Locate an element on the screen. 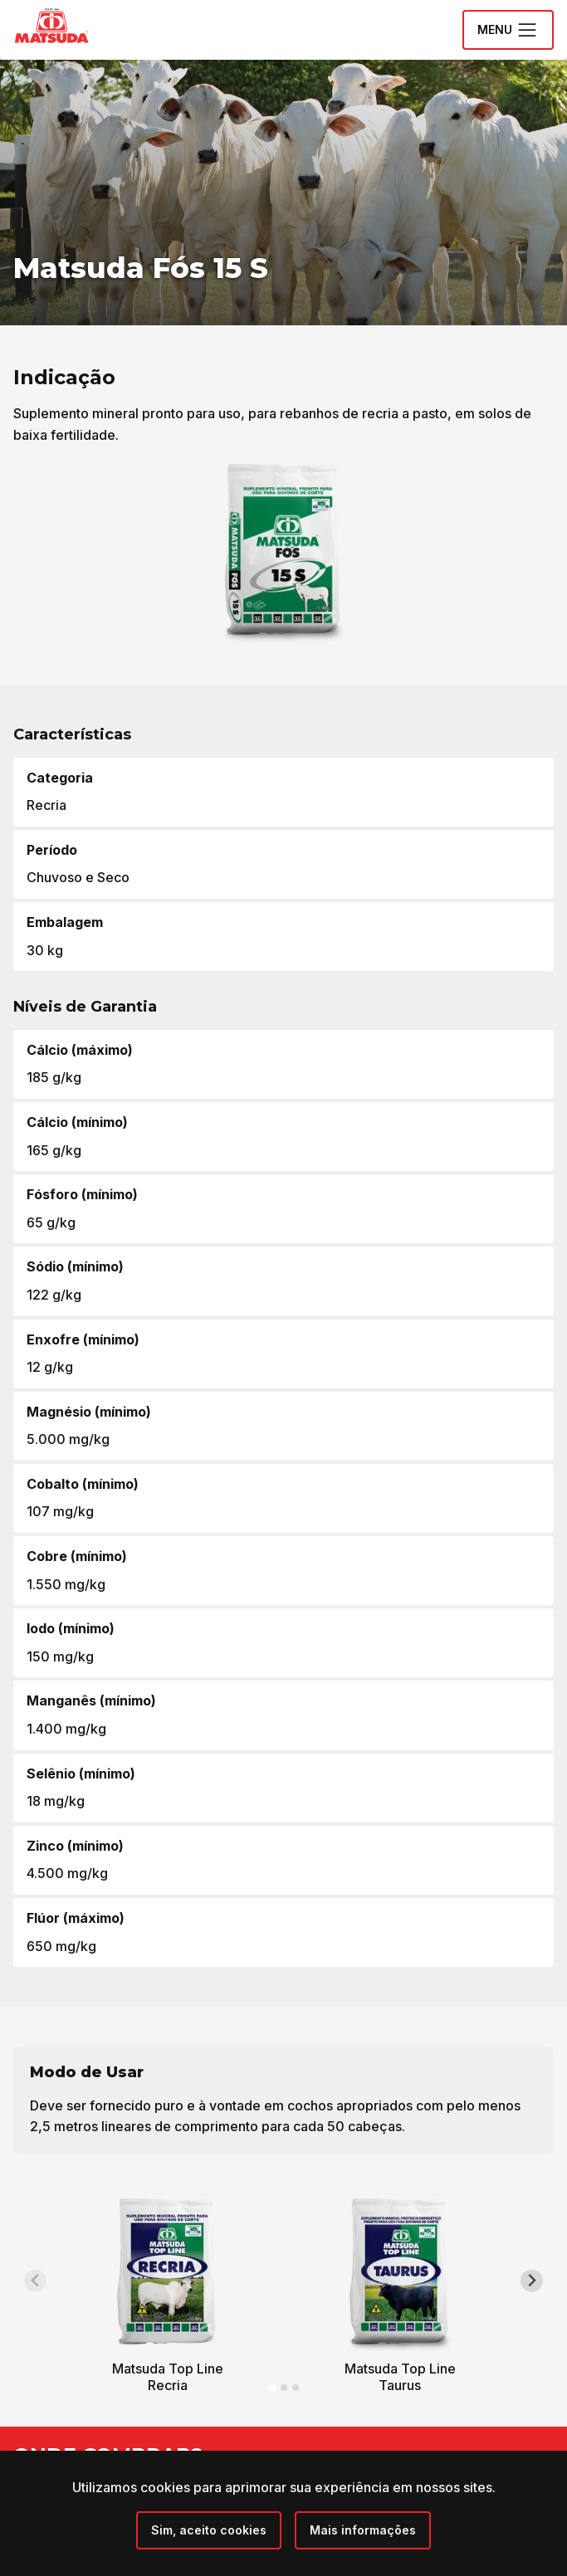 The width and height of the screenshot is (567, 2576). [Next slide] is located at coordinates (532, 2281).